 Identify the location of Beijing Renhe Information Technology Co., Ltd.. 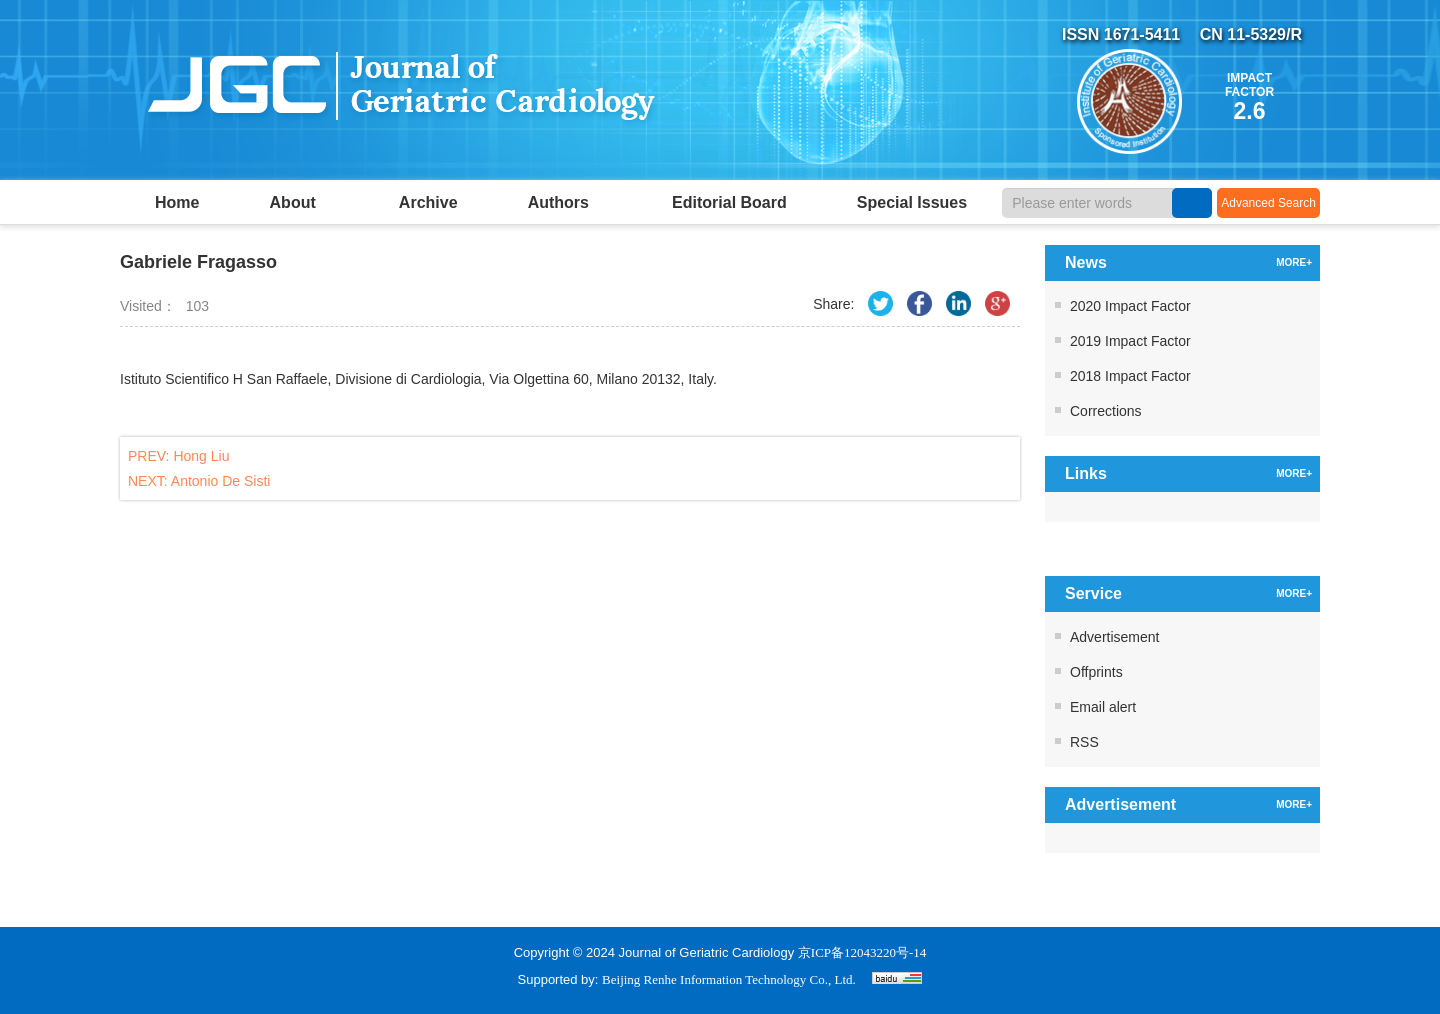
(729, 979).